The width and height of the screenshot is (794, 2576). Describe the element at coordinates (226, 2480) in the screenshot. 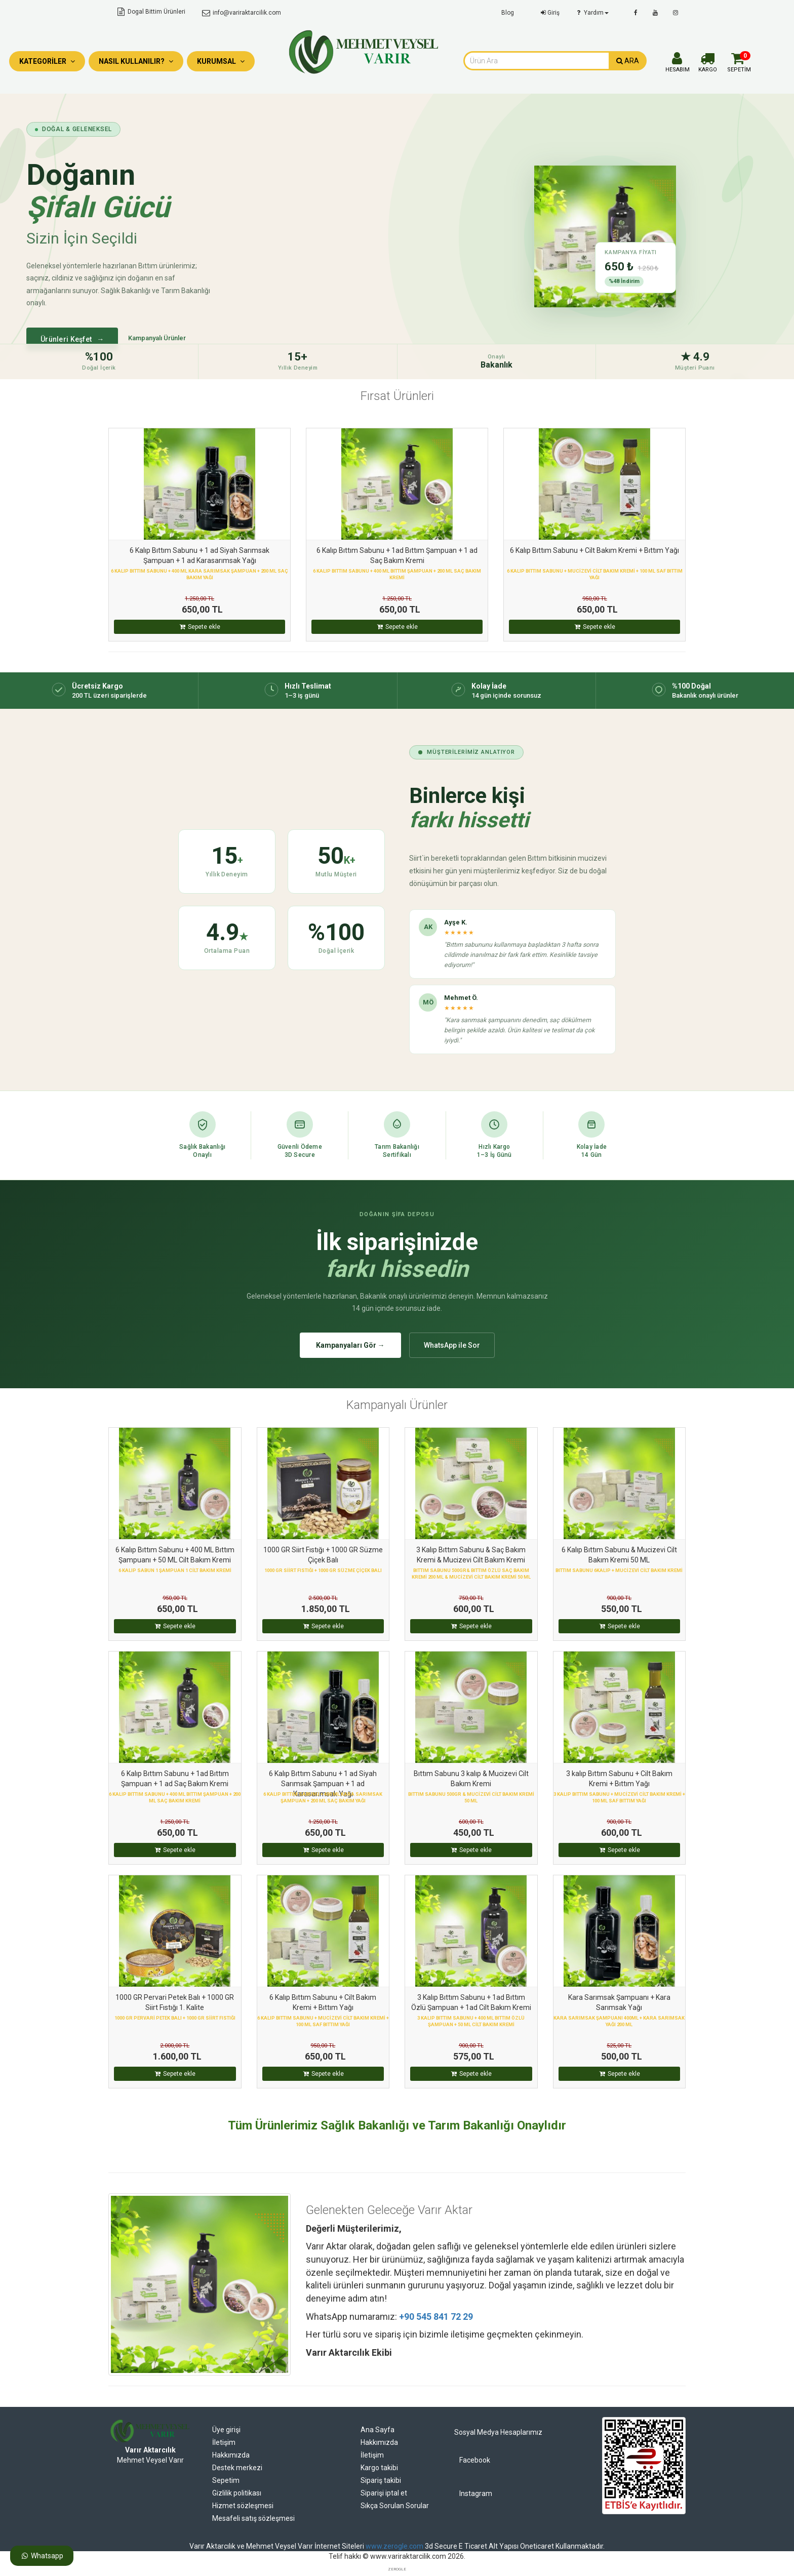

I see `Sepetim` at that location.